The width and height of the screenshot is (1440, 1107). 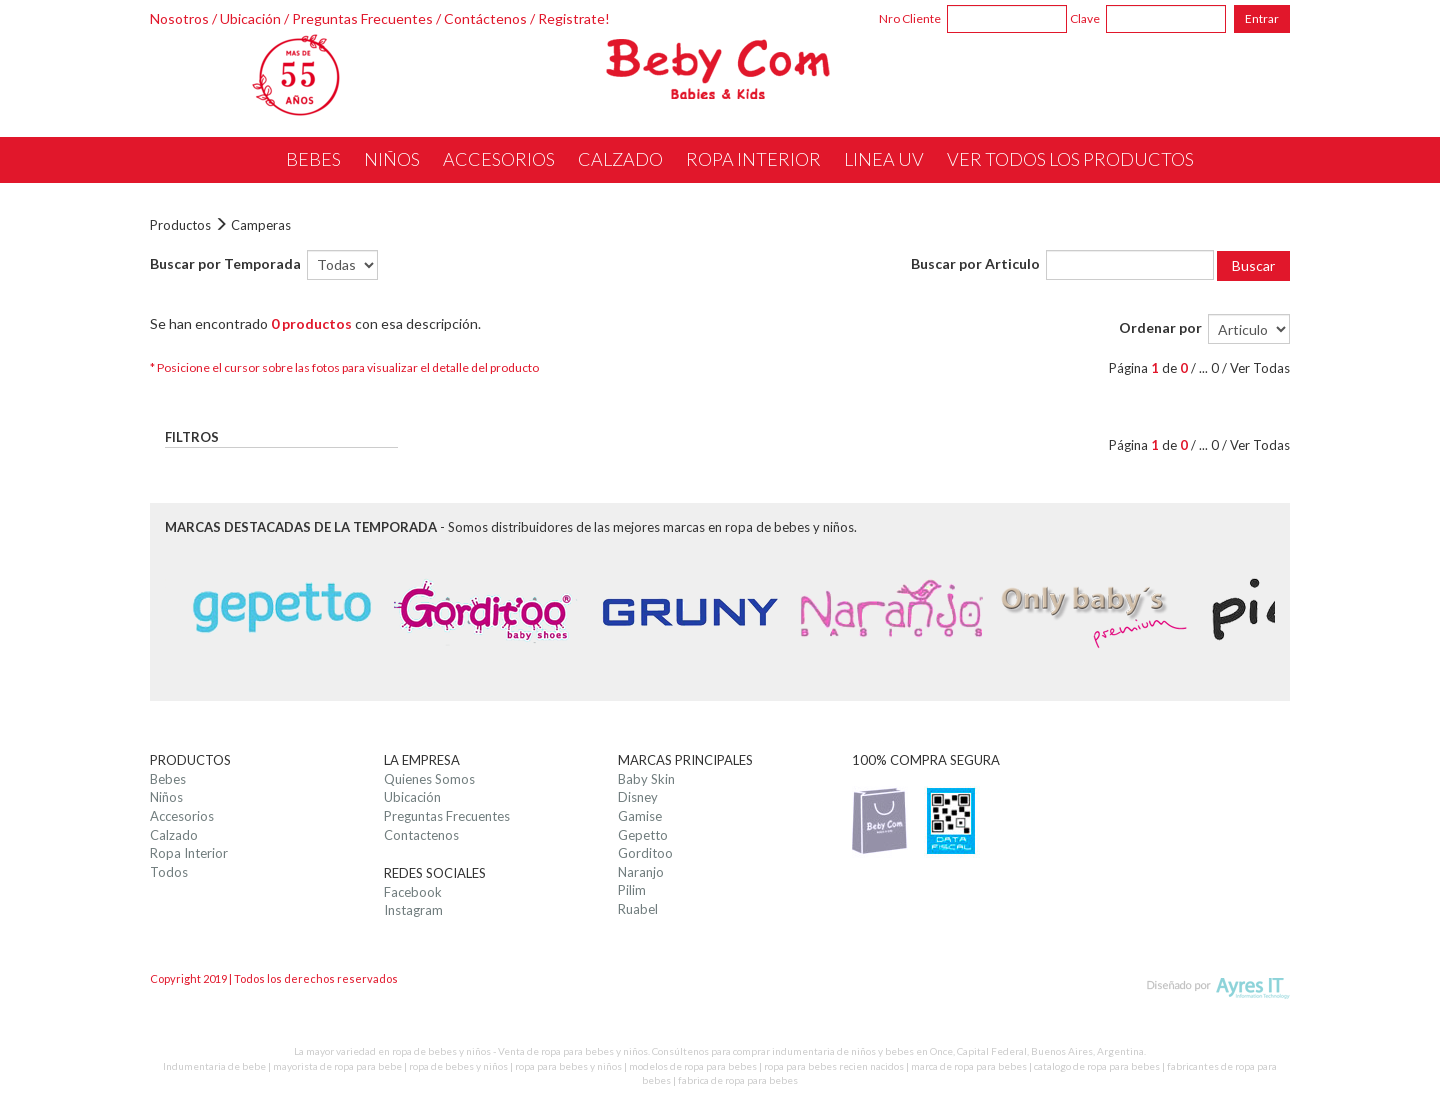 What do you see at coordinates (168, 779) in the screenshot?
I see `Bebes` at bounding box center [168, 779].